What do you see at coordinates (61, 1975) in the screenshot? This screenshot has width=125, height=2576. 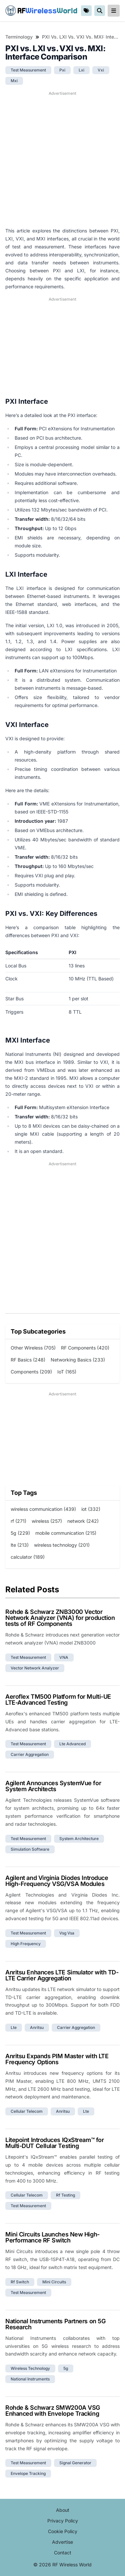 I see `Anritsu Enhances LTE Simulator with TD-LTE Carrier Aggregation` at bounding box center [61, 1975].